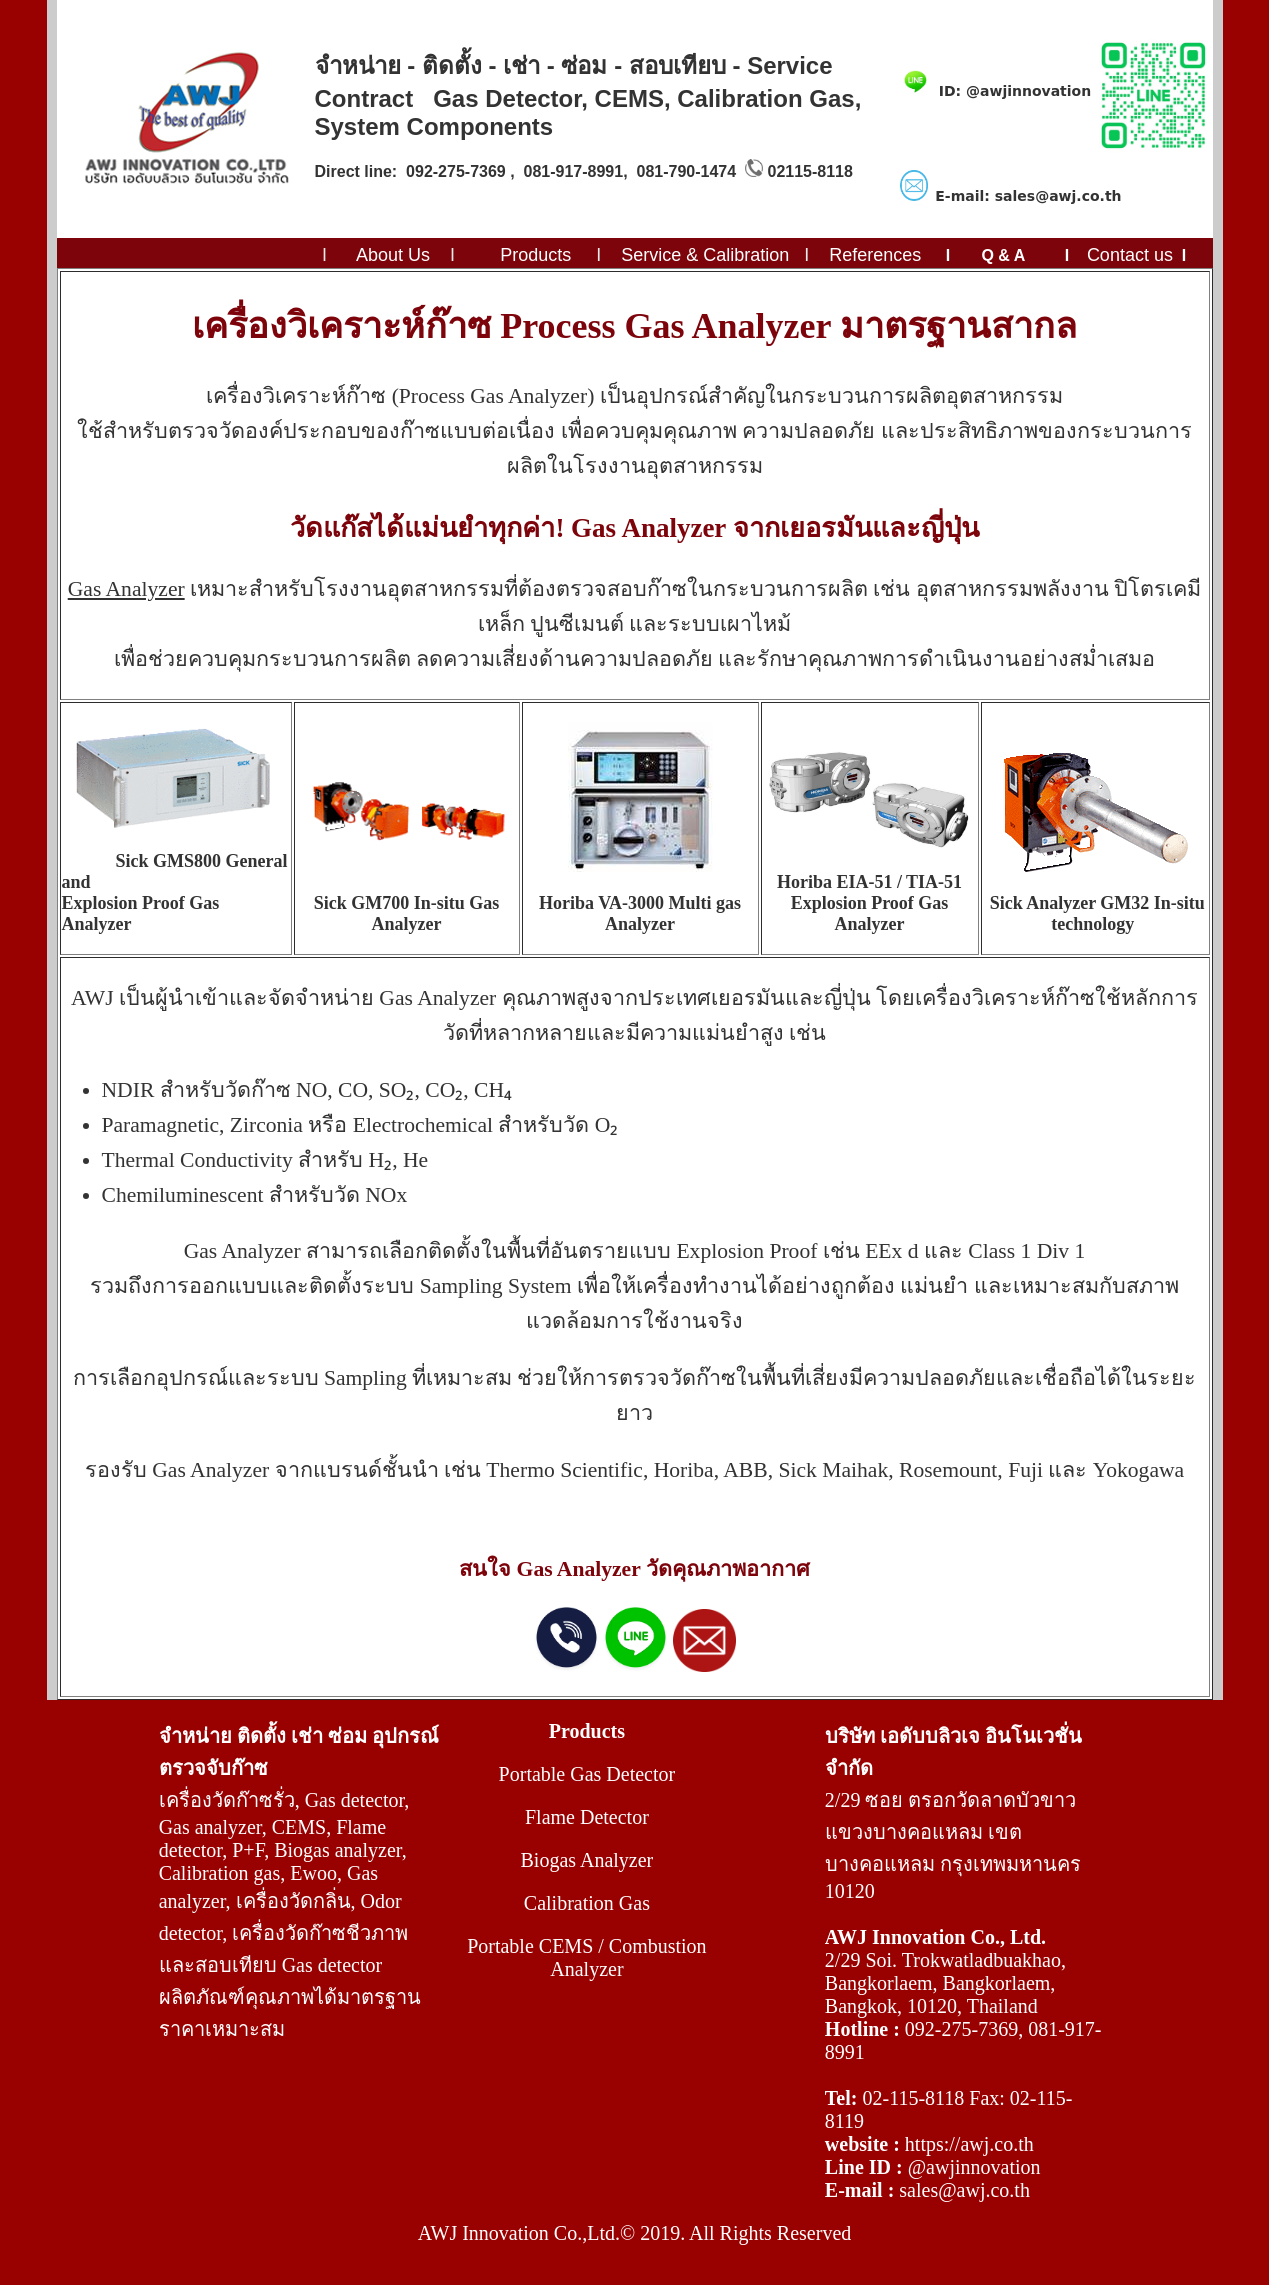 This screenshot has height=2285, width=1269. What do you see at coordinates (456, 171) in the screenshot?
I see `092-275-7369` at bounding box center [456, 171].